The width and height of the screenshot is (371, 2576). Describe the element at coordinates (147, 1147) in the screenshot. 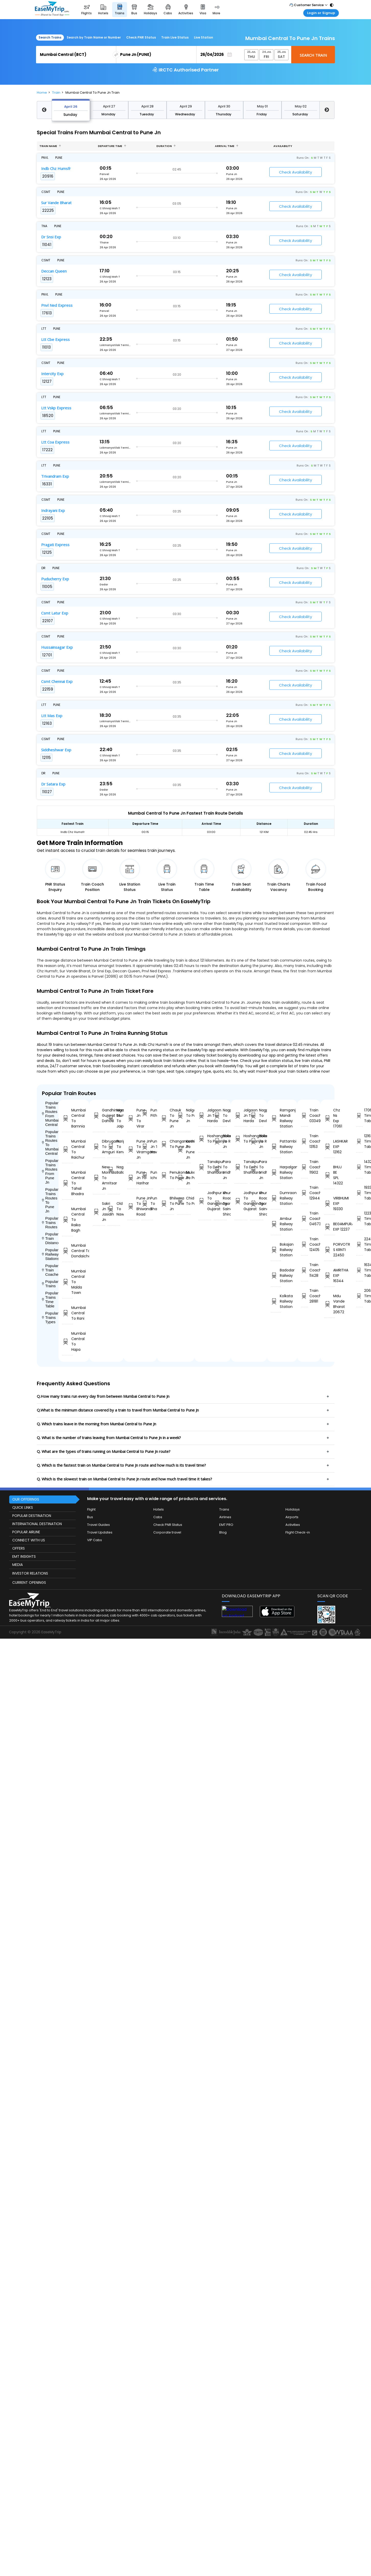

I see `Pune Jn To Navsari` at that location.